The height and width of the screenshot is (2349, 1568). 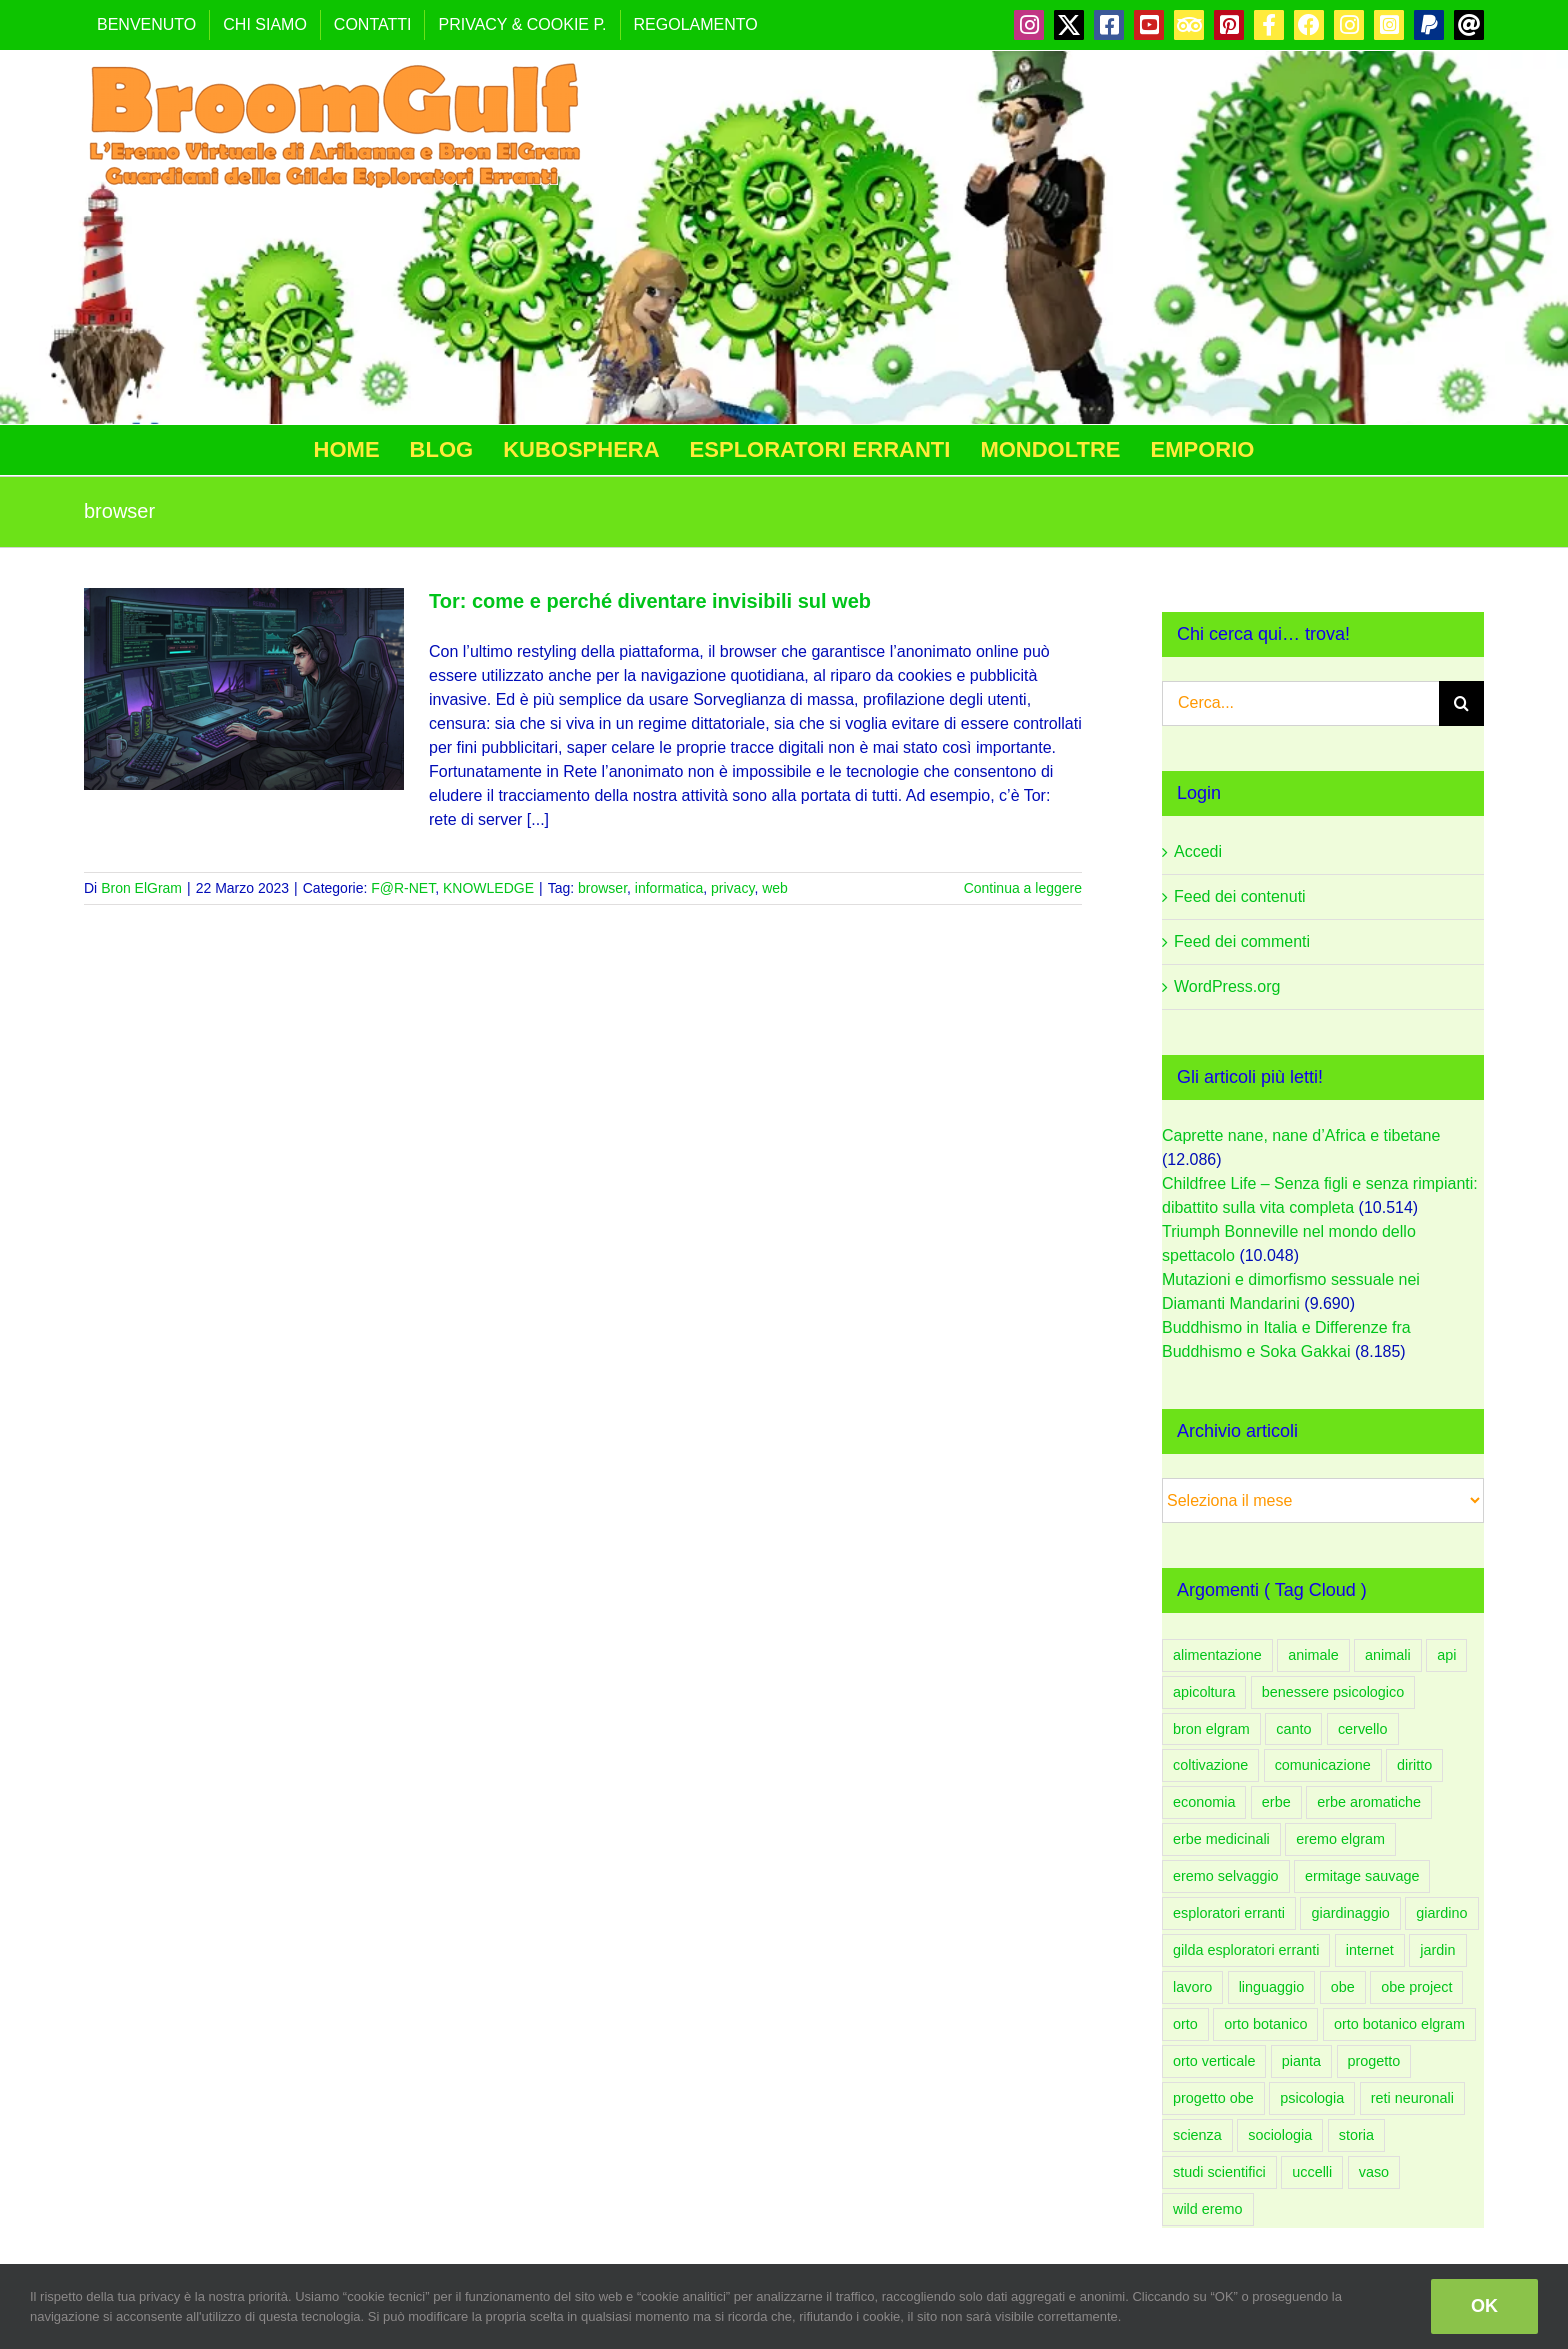 I want to click on canto [canto (47 elementi)], so click(x=1293, y=1729).